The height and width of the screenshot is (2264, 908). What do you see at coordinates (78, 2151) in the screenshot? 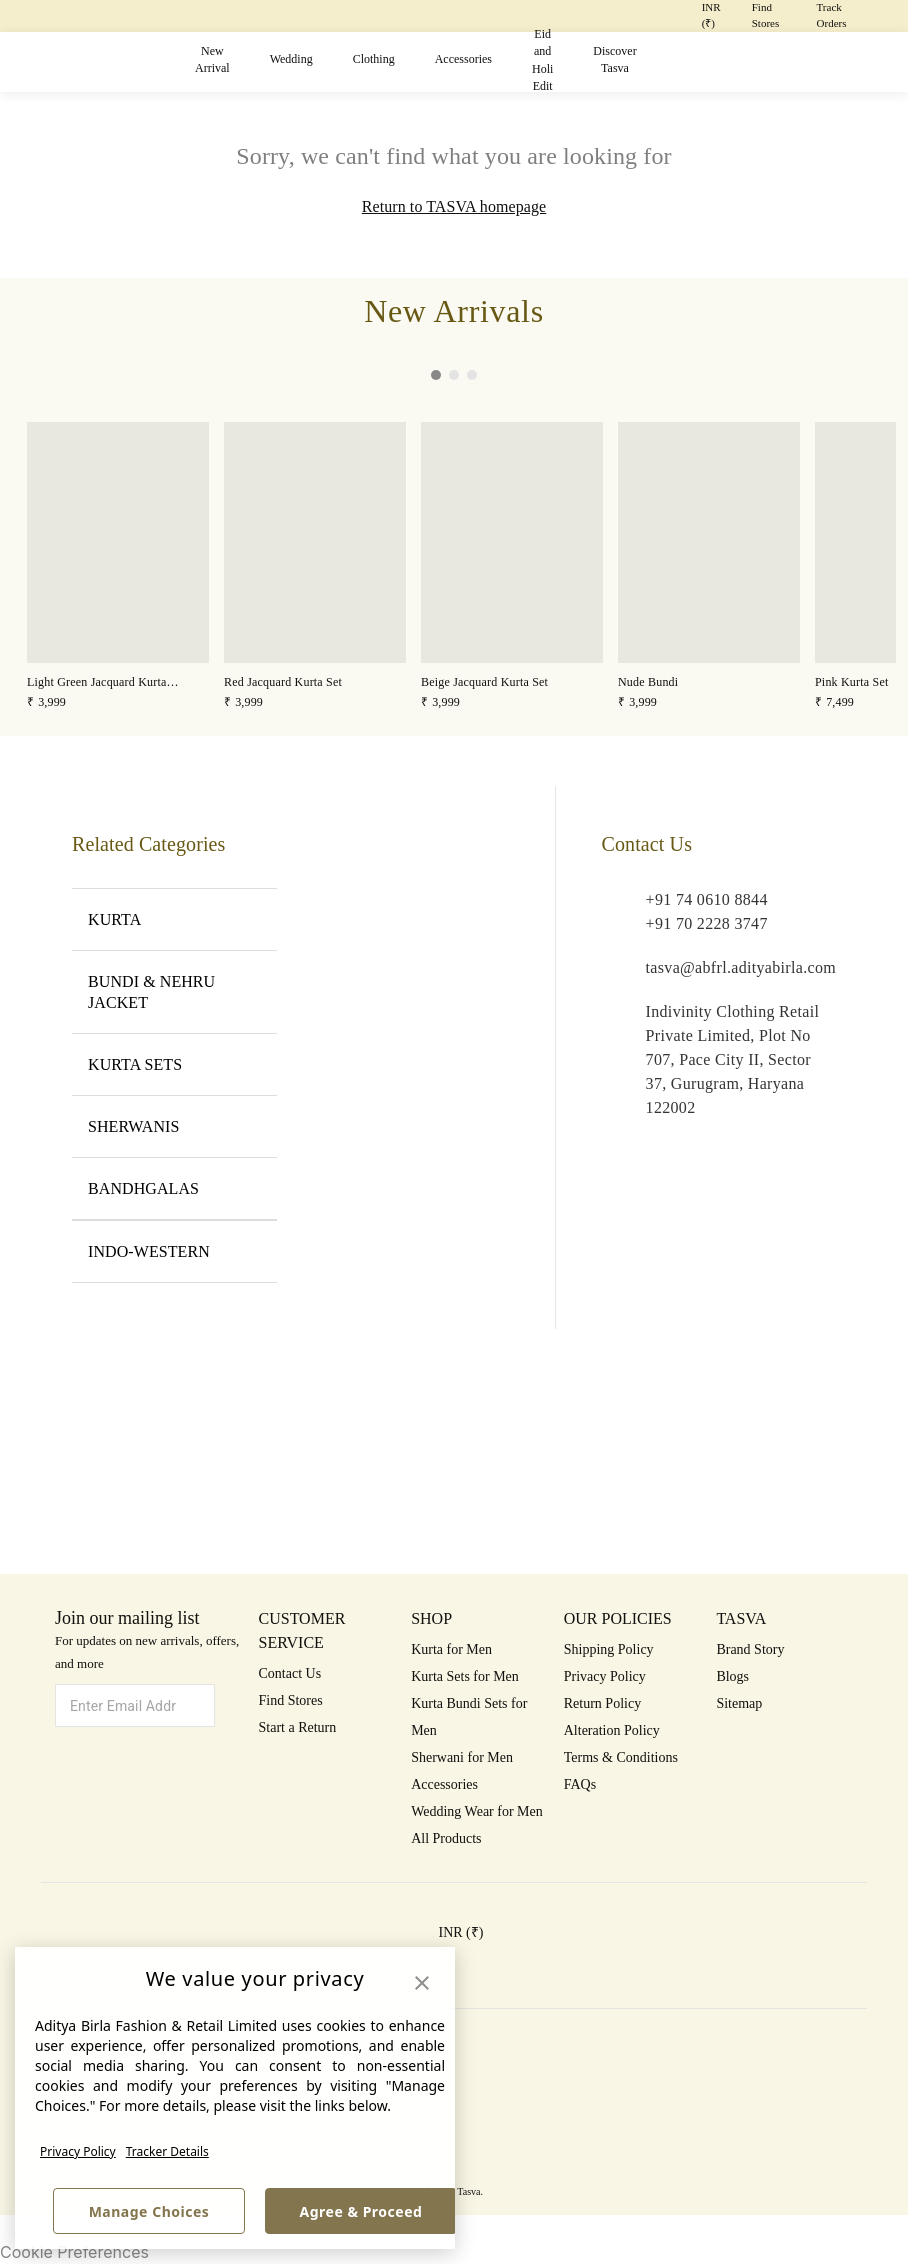
I see `Privacy Policy` at bounding box center [78, 2151].